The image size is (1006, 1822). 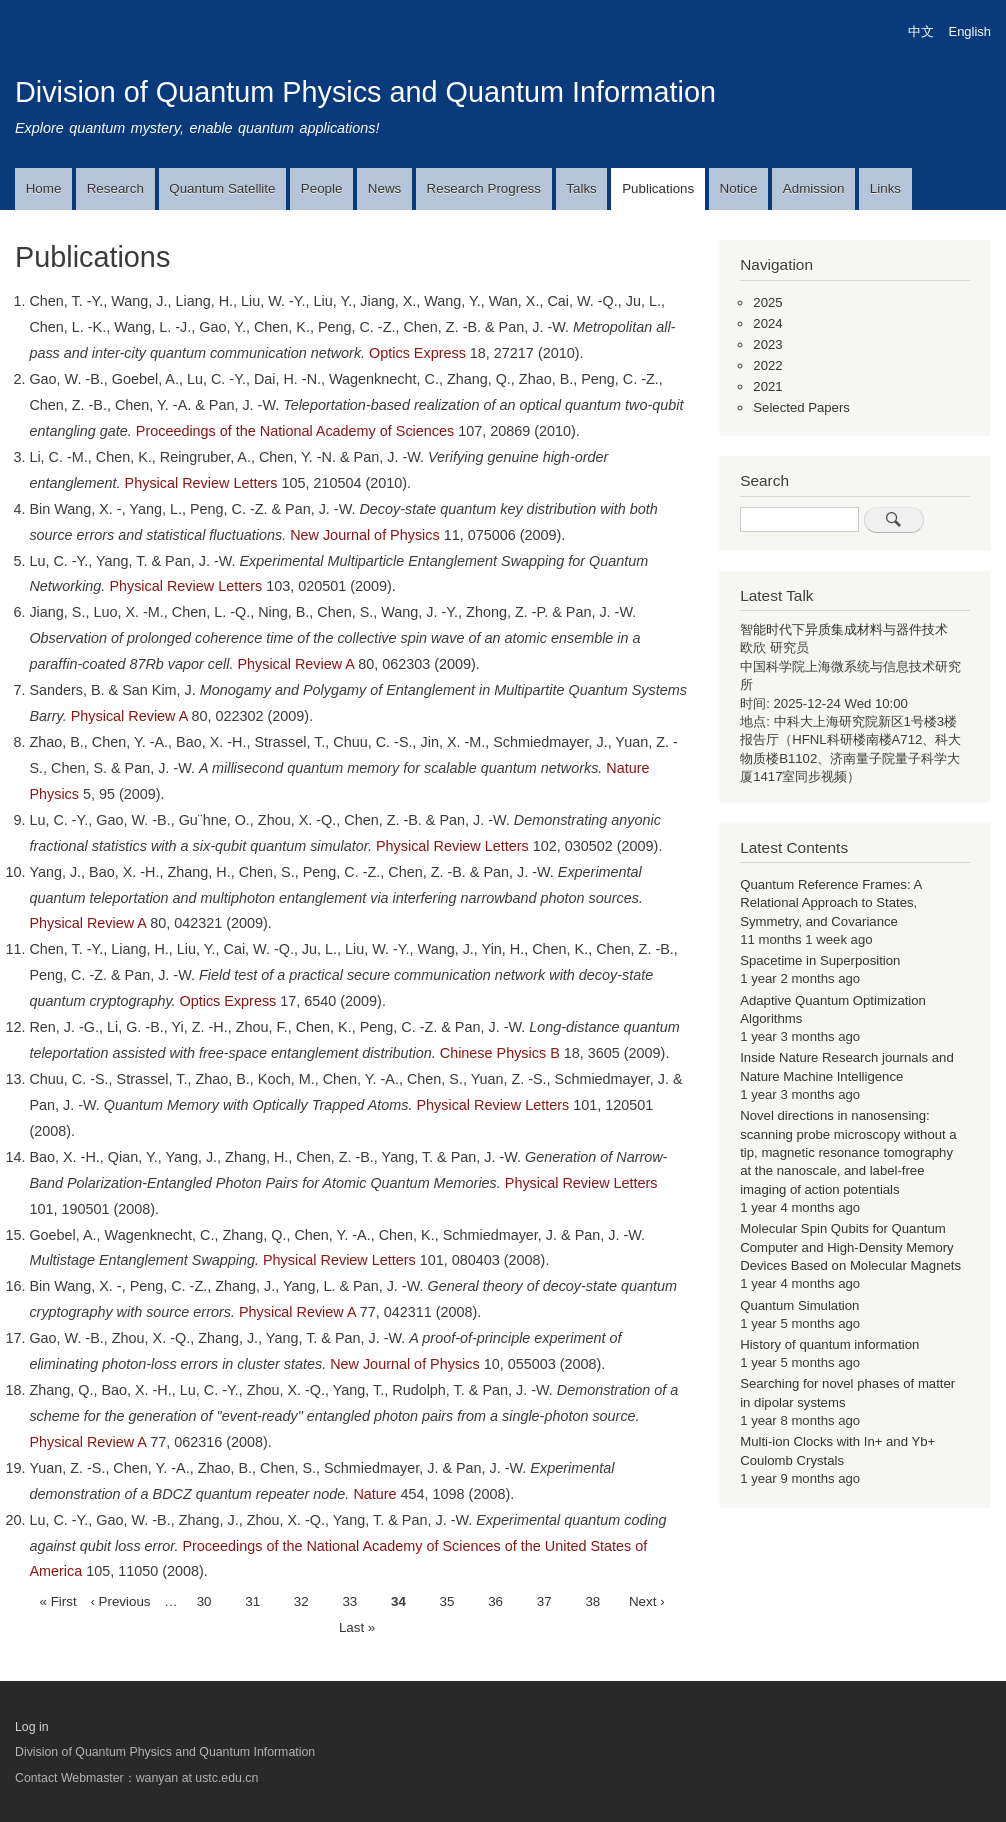 What do you see at coordinates (767, 386) in the screenshot?
I see `2021` at bounding box center [767, 386].